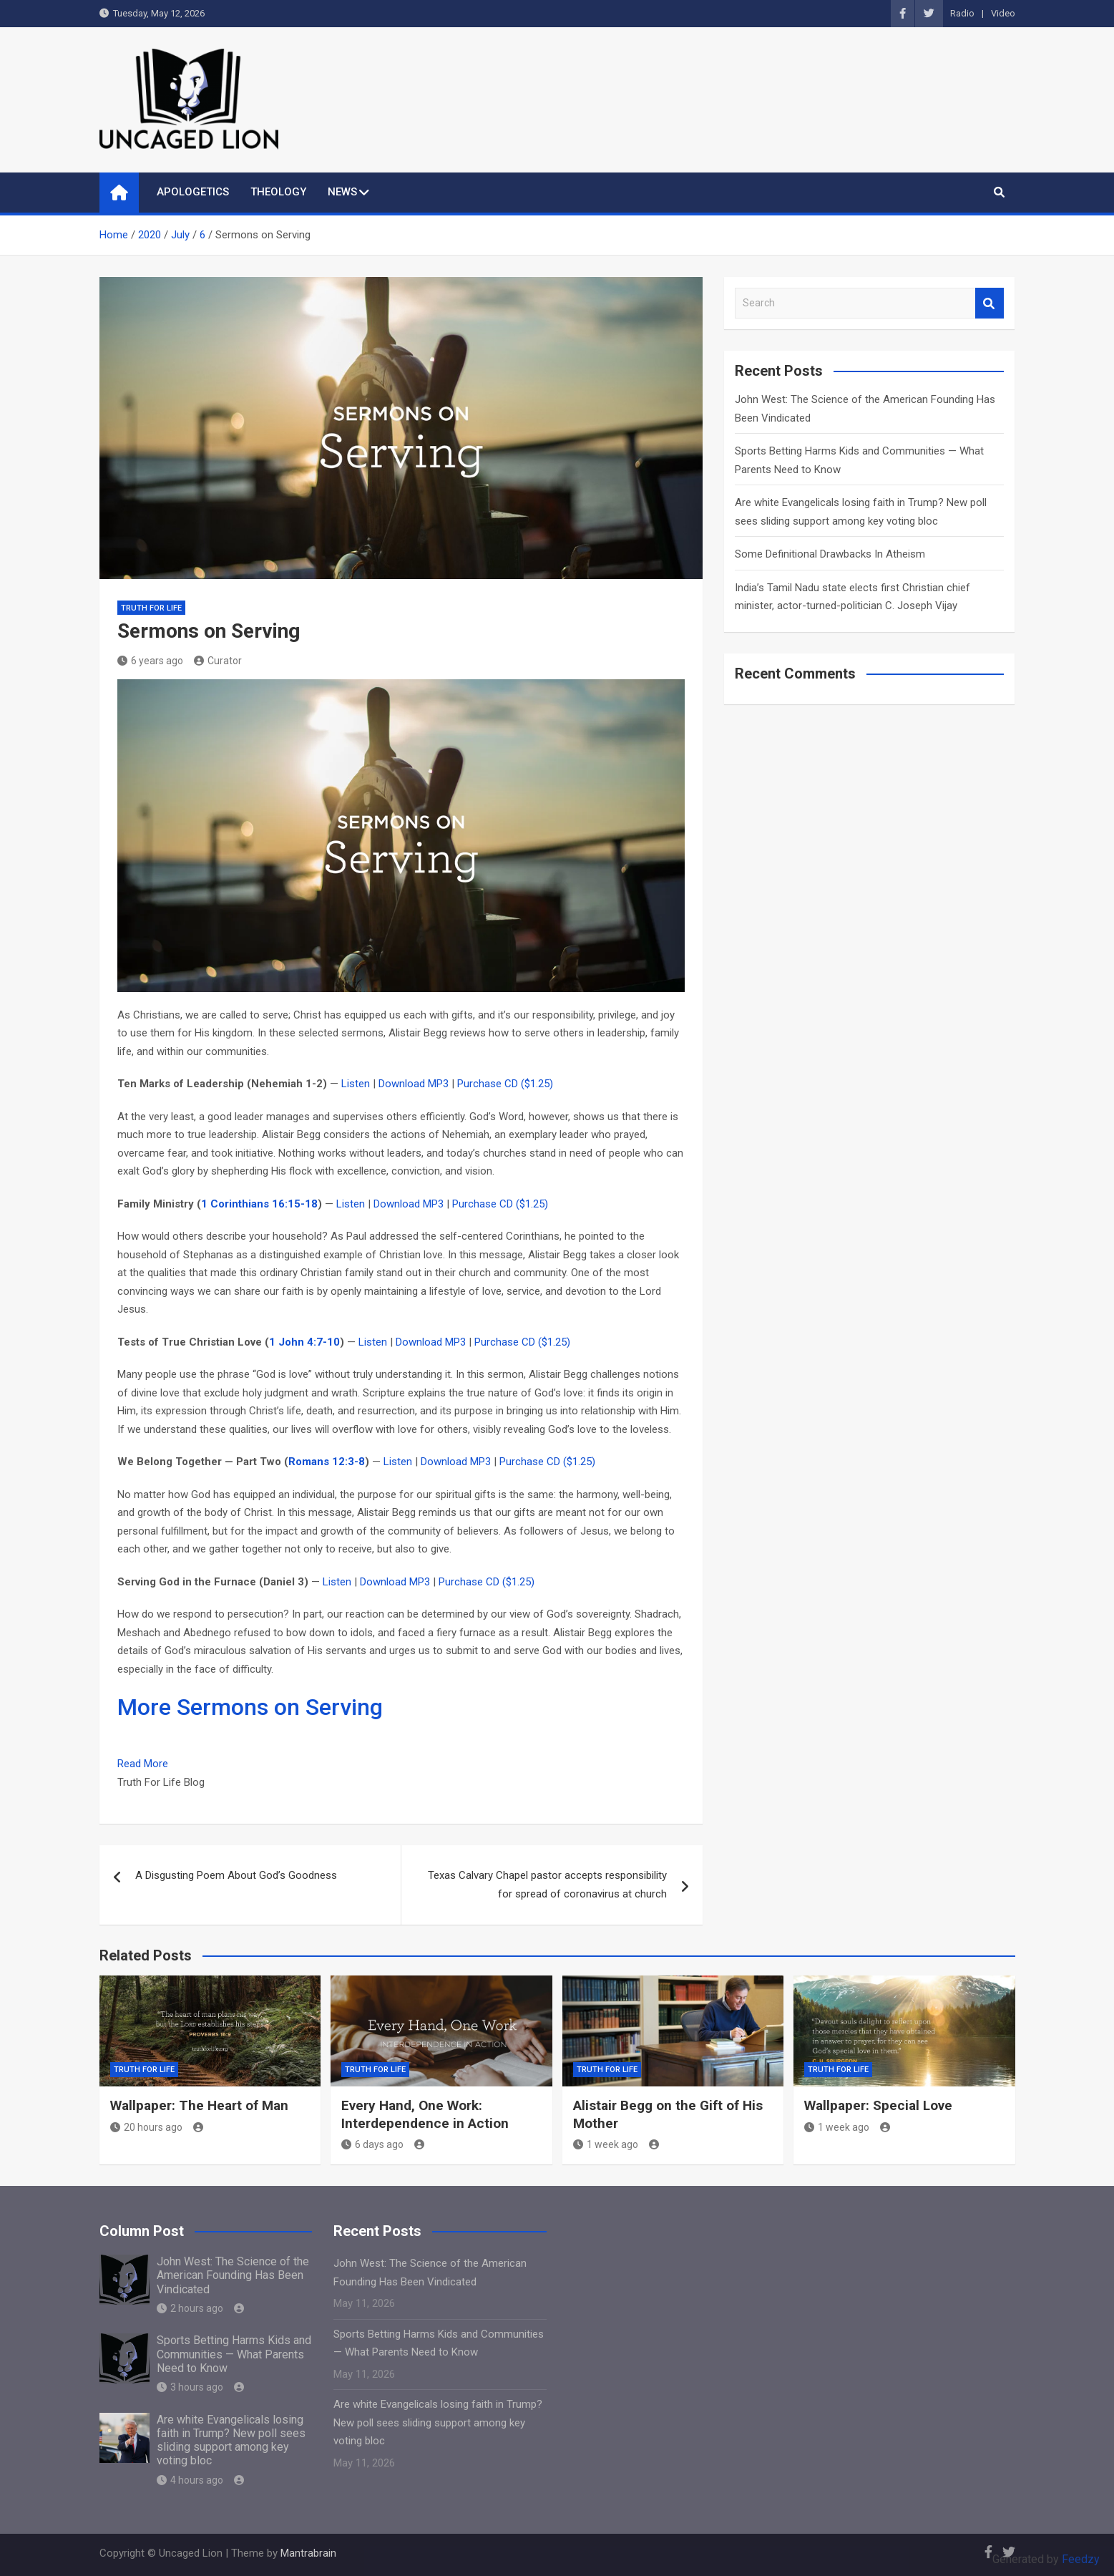  Describe the element at coordinates (962, 13) in the screenshot. I see `Radio` at that location.